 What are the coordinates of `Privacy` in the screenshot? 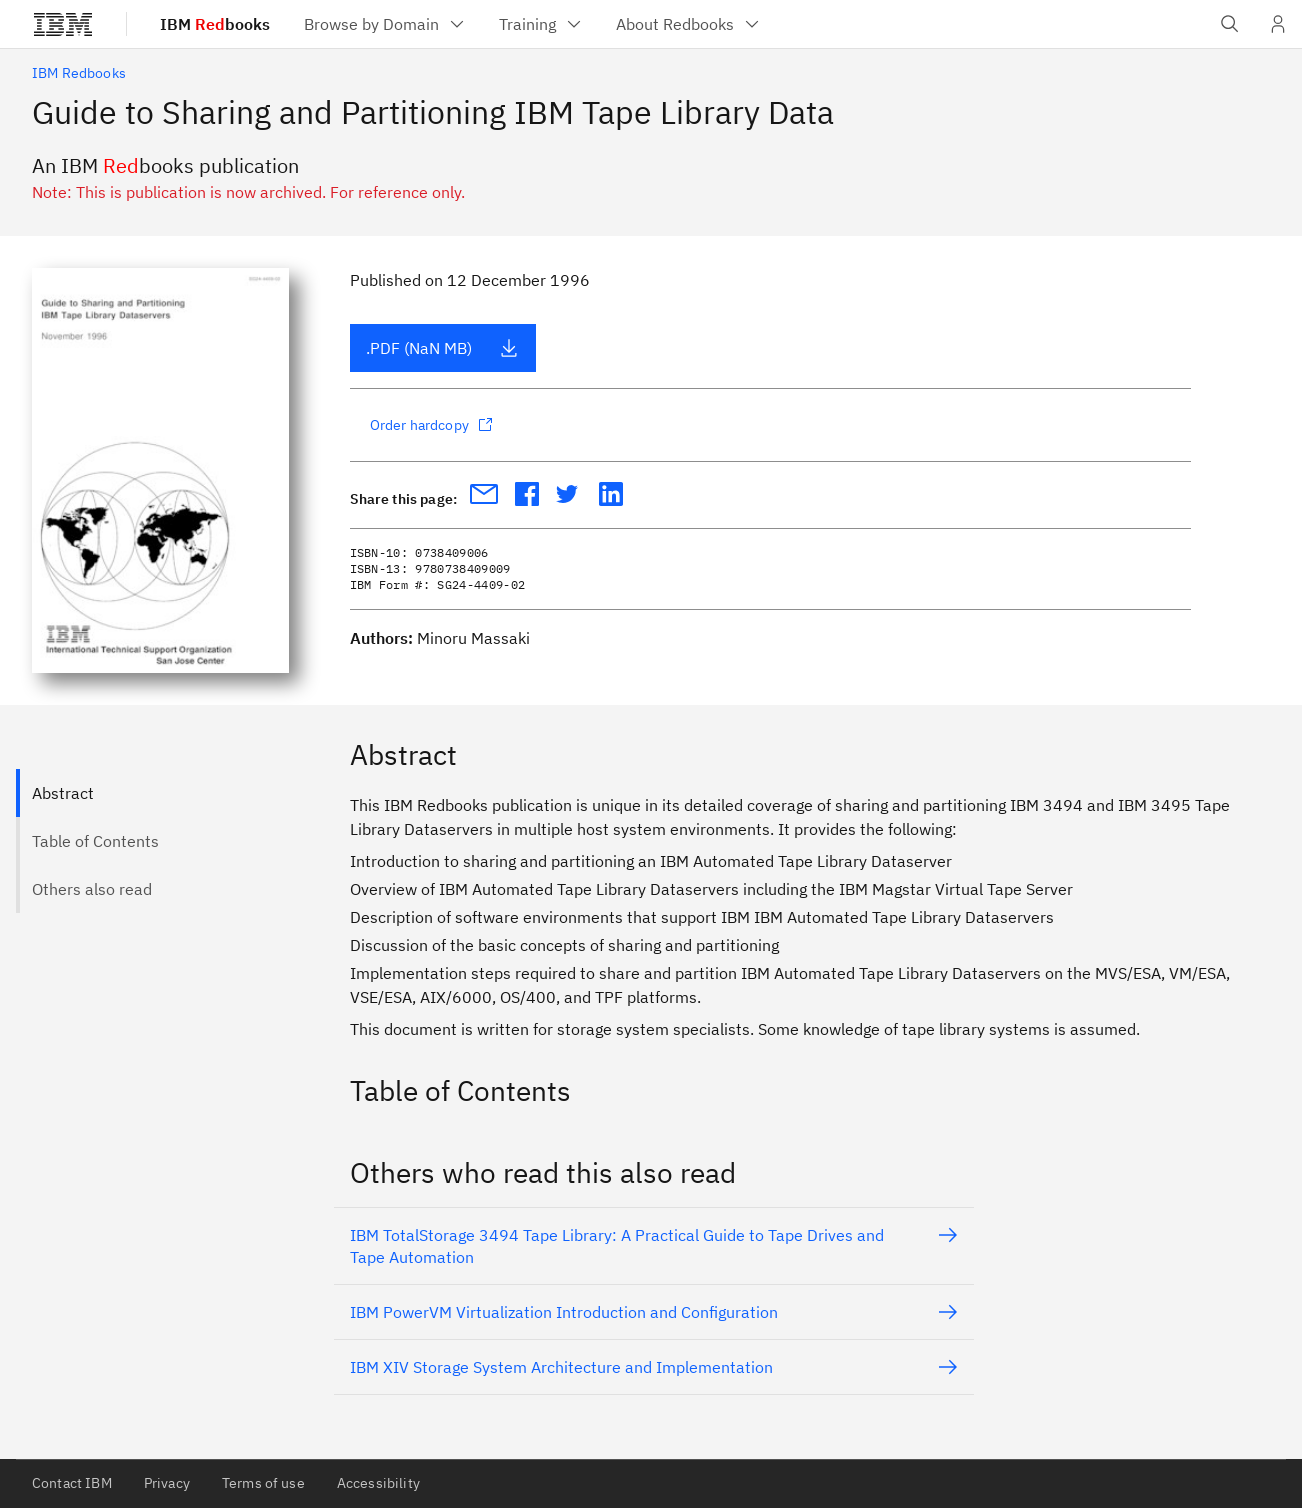 It's located at (167, 1483).